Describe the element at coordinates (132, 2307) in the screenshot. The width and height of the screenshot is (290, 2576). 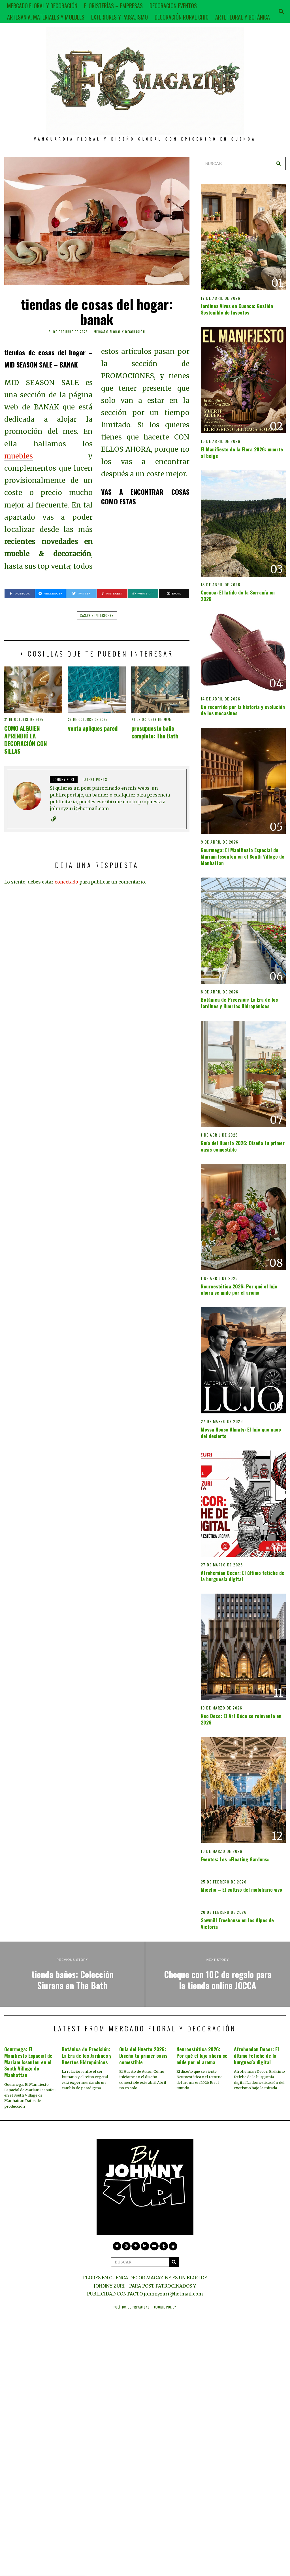
I see `Política de privacidad` at that location.